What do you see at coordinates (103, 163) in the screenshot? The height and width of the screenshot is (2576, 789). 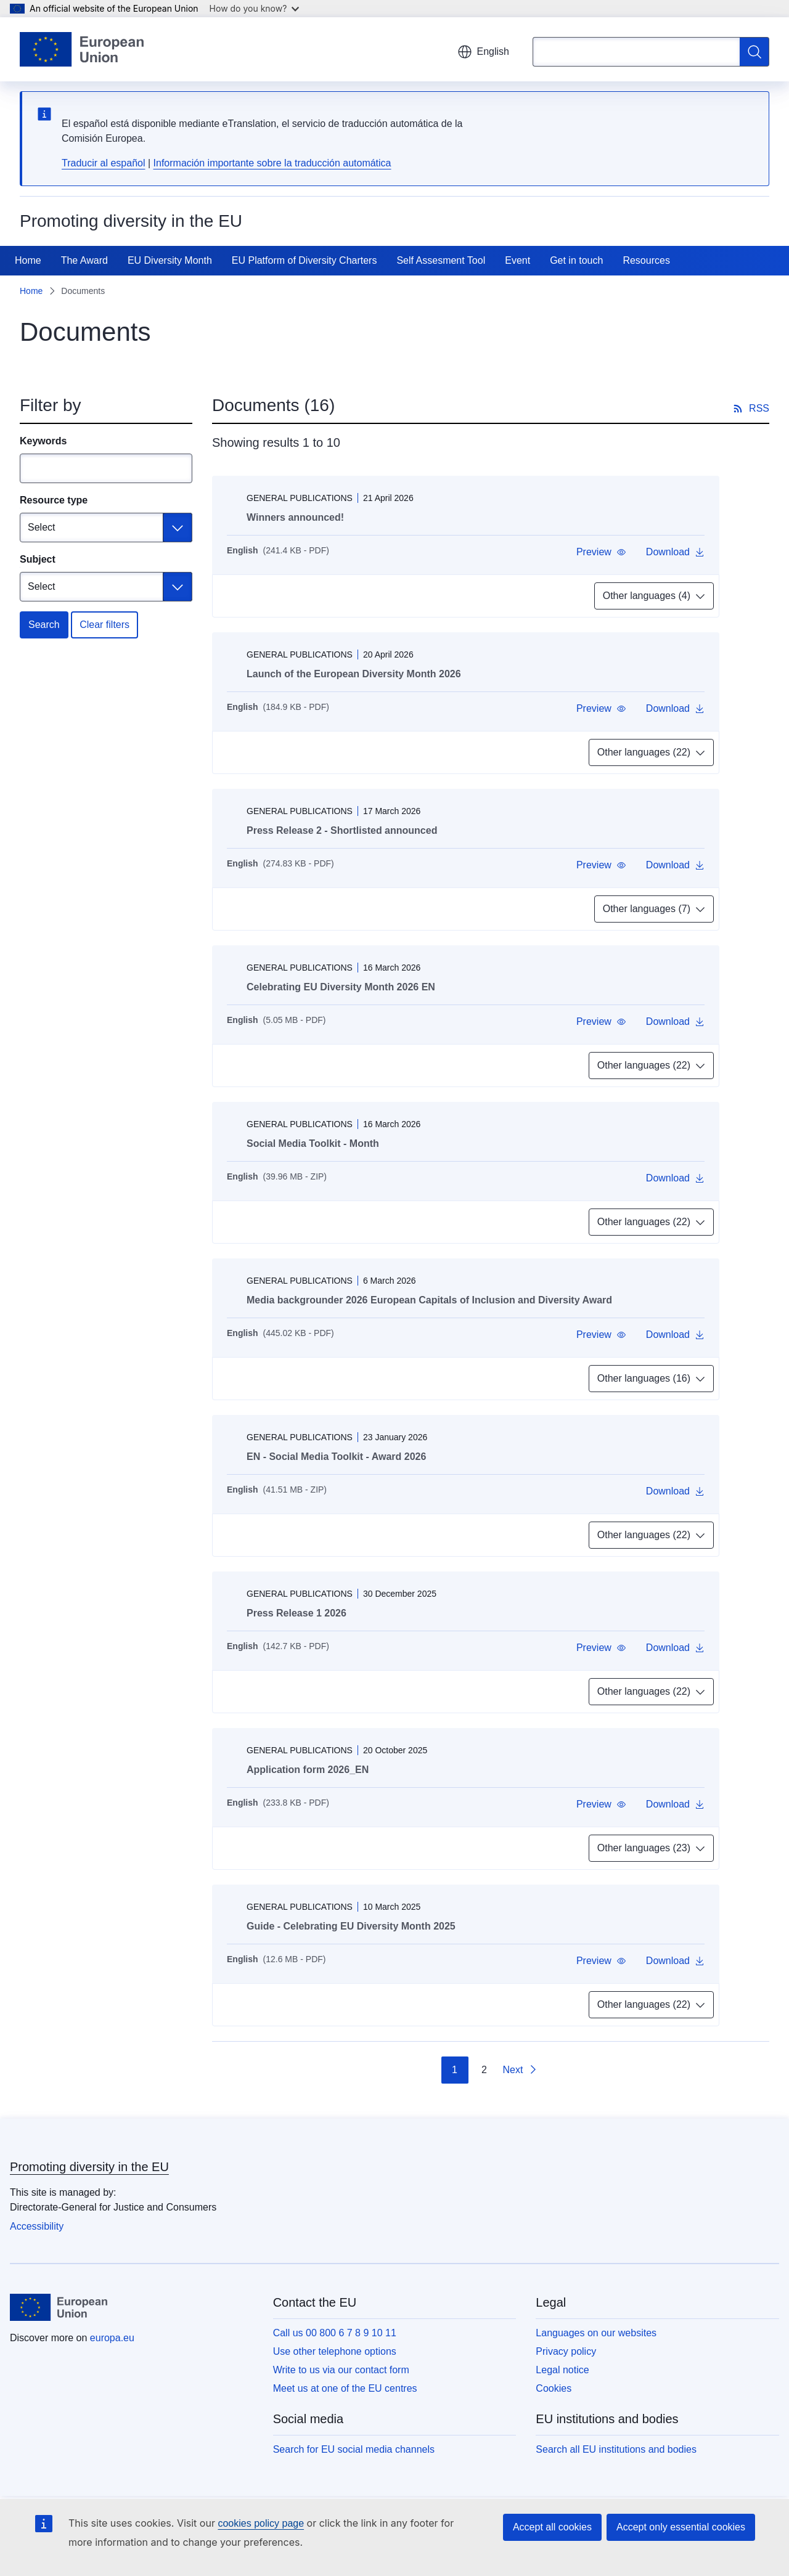 I see `Traducir al español` at bounding box center [103, 163].